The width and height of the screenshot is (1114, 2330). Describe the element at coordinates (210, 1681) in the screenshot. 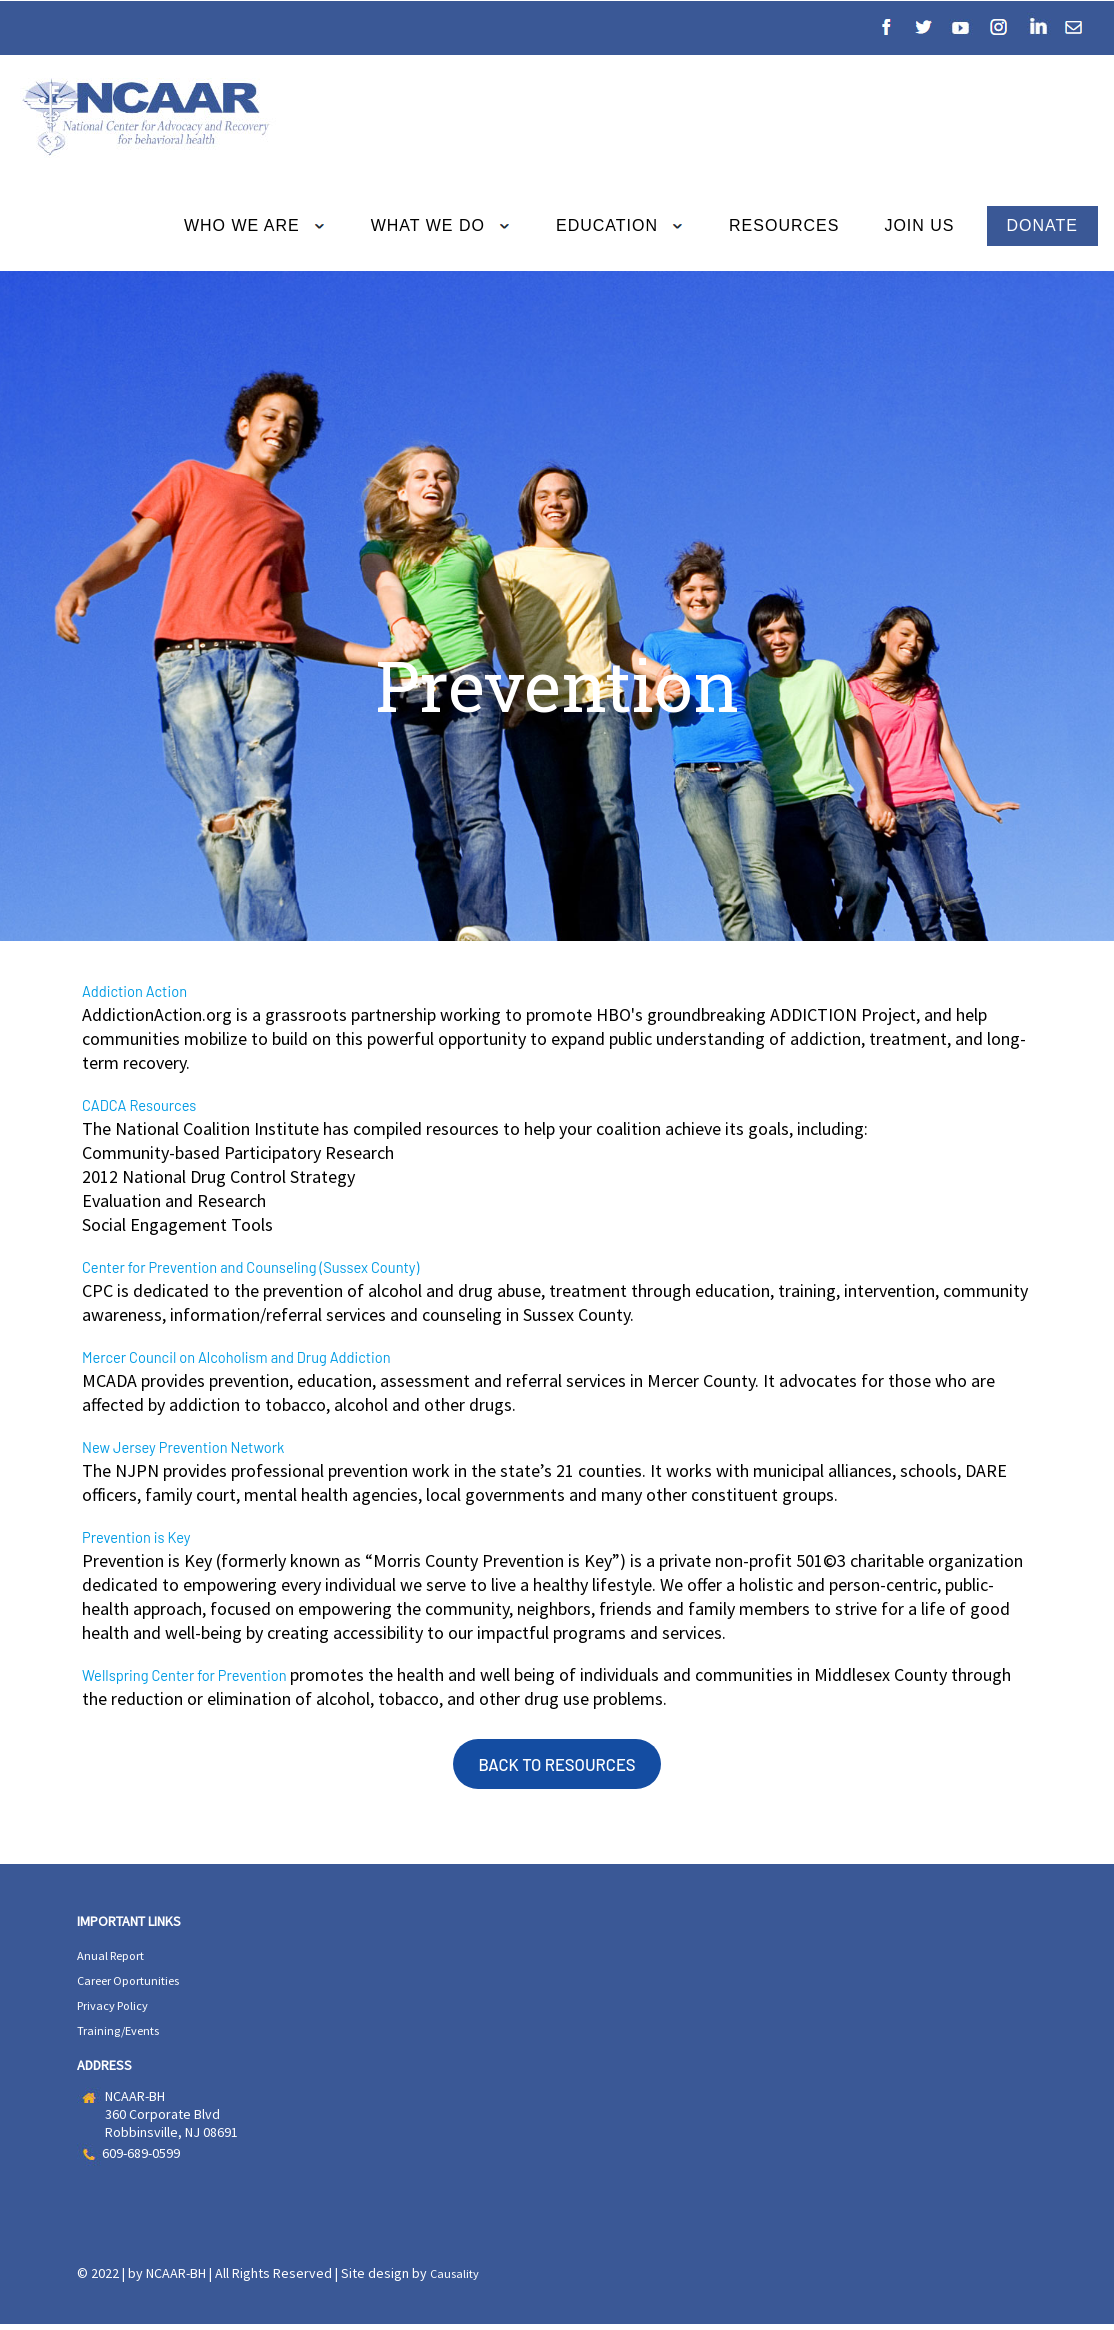

I see `Wellspring Center for Prevention` at that location.